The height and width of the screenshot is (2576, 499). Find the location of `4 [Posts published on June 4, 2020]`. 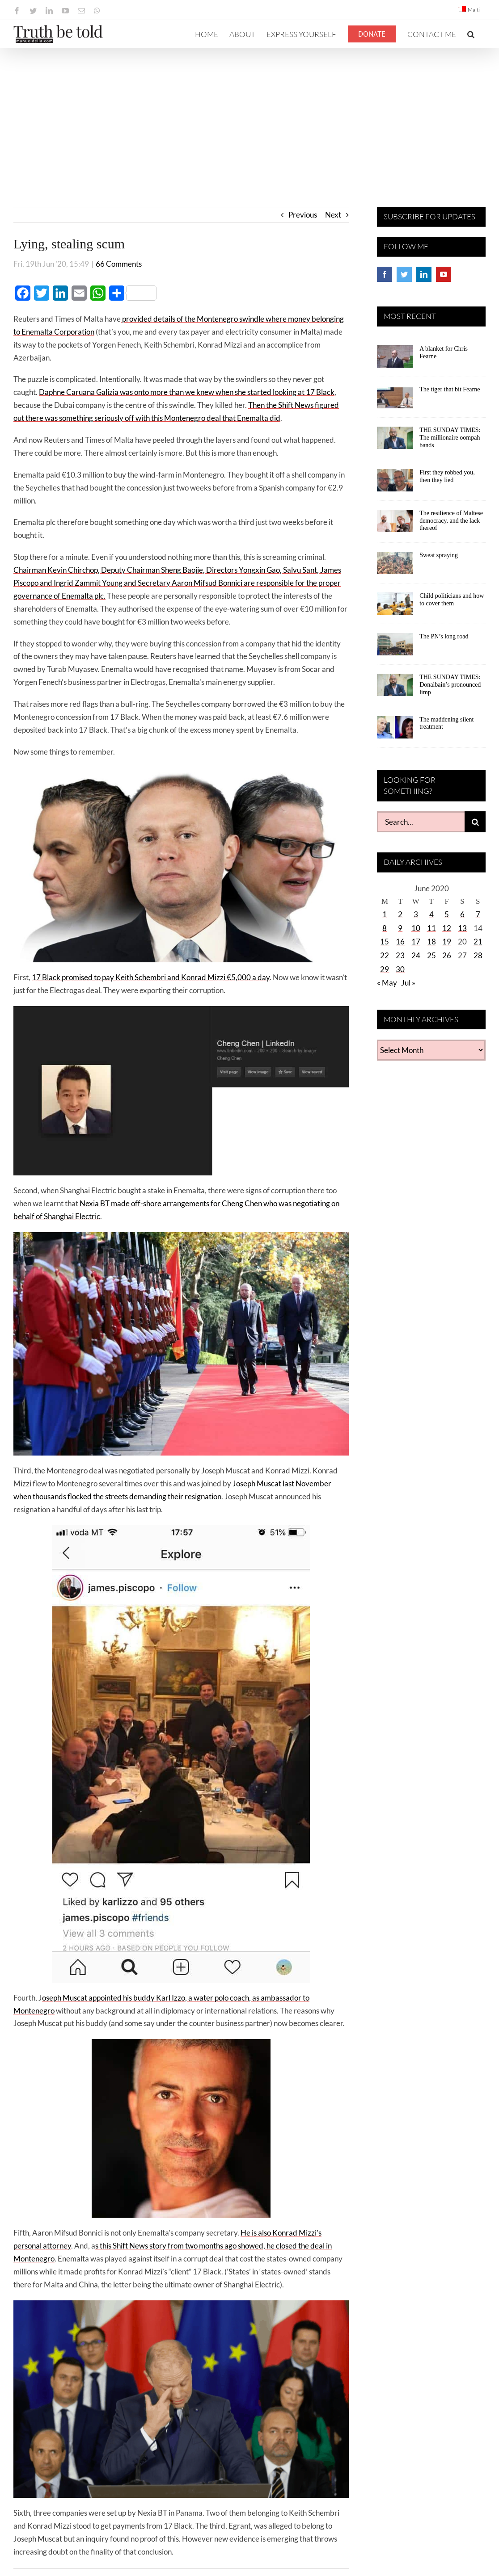

4 [Posts published on June 4, 2020] is located at coordinates (431, 914).